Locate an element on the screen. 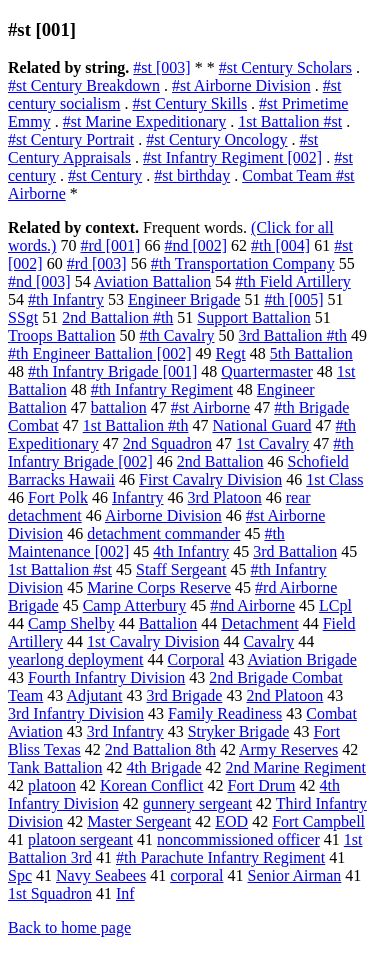 Image resolution: width=375 pixels, height=953 pixels. SSgt is located at coordinates (23, 317).